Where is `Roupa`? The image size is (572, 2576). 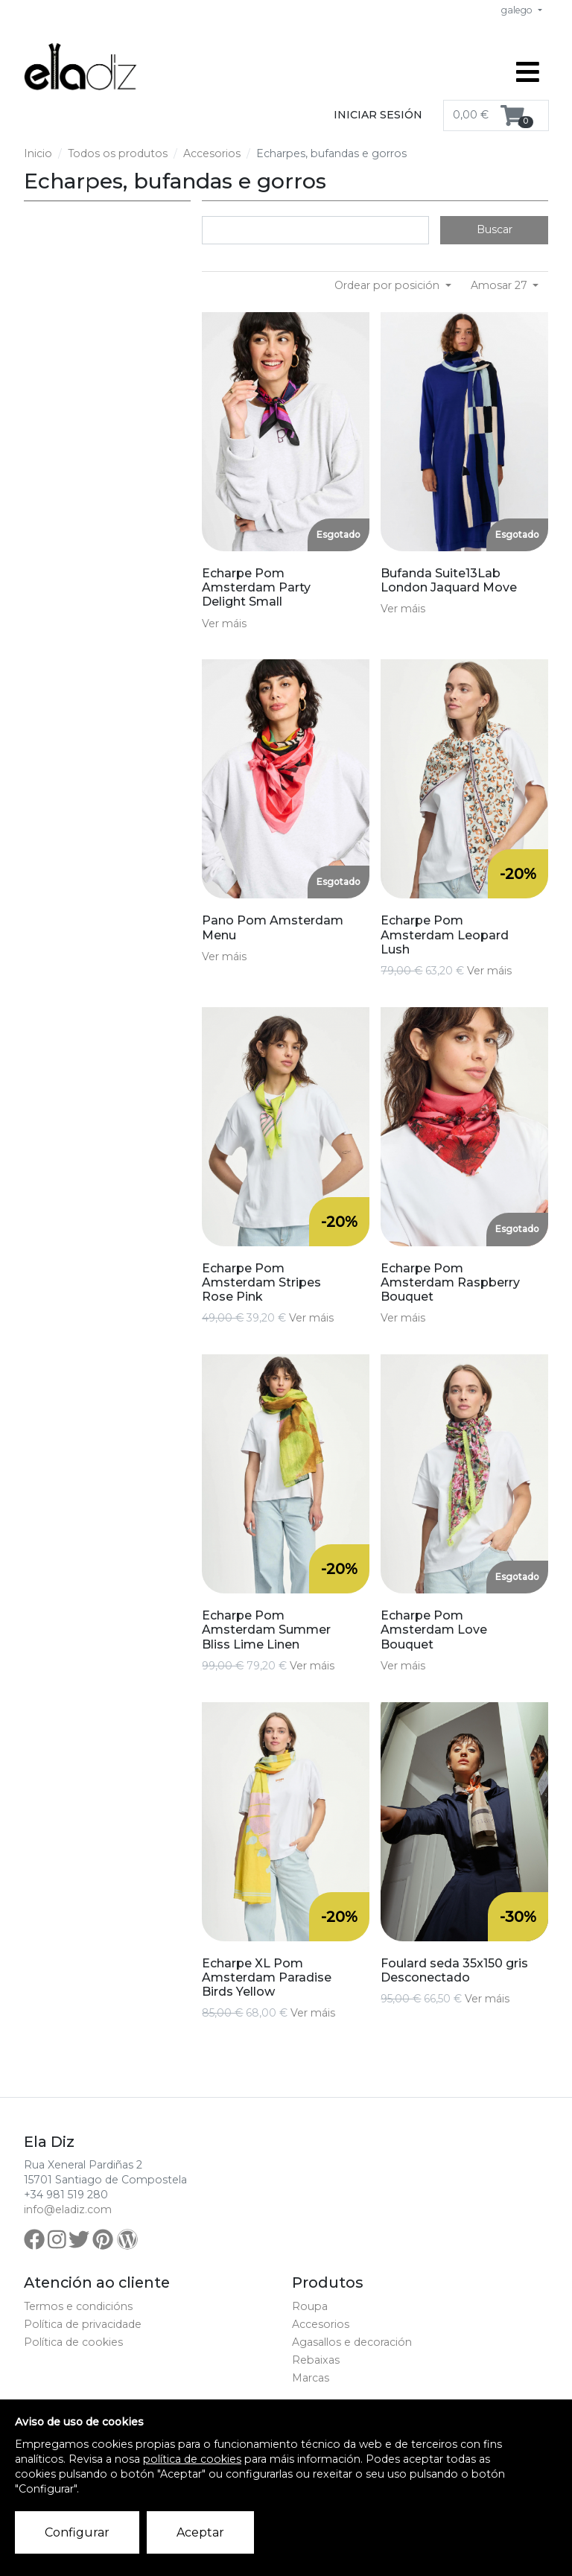 Roupa is located at coordinates (310, 2306).